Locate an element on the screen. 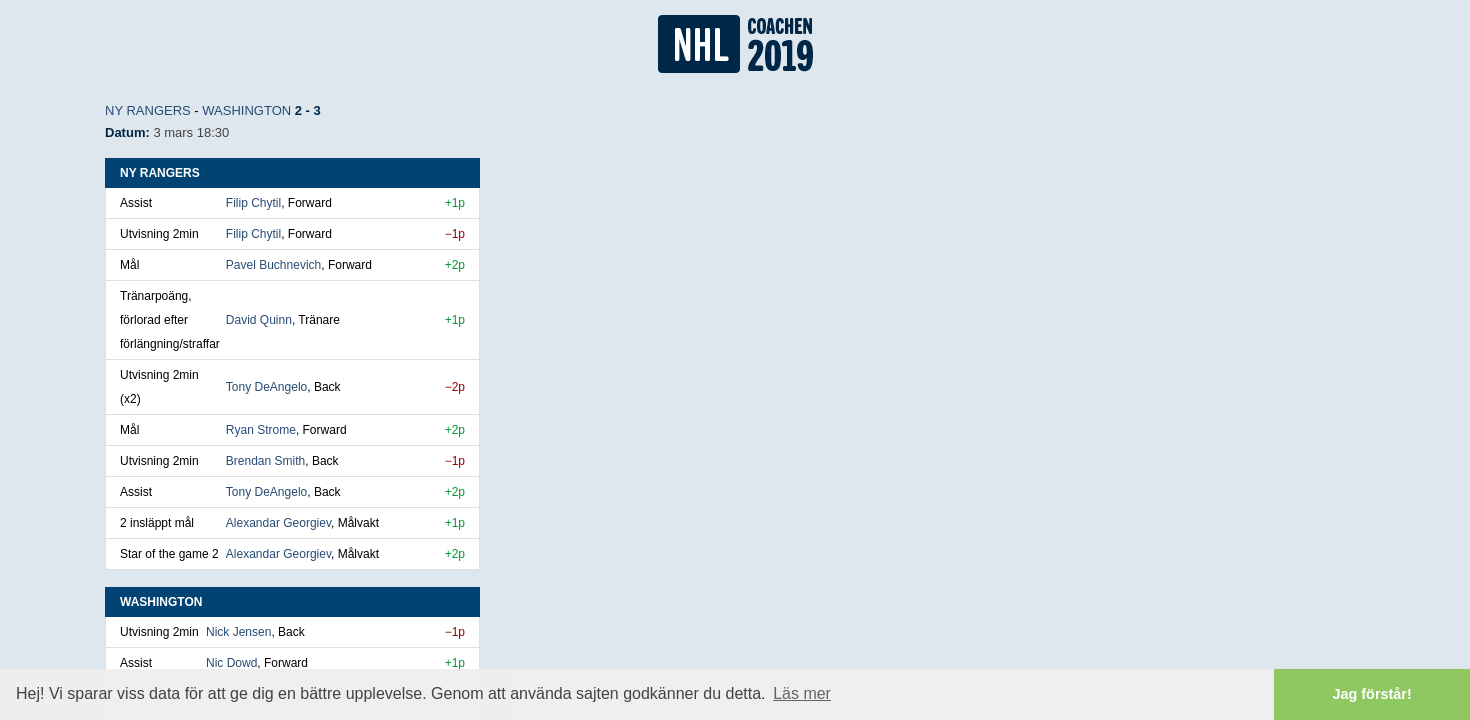  Pavel Buchnevich is located at coordinates (273, 265).